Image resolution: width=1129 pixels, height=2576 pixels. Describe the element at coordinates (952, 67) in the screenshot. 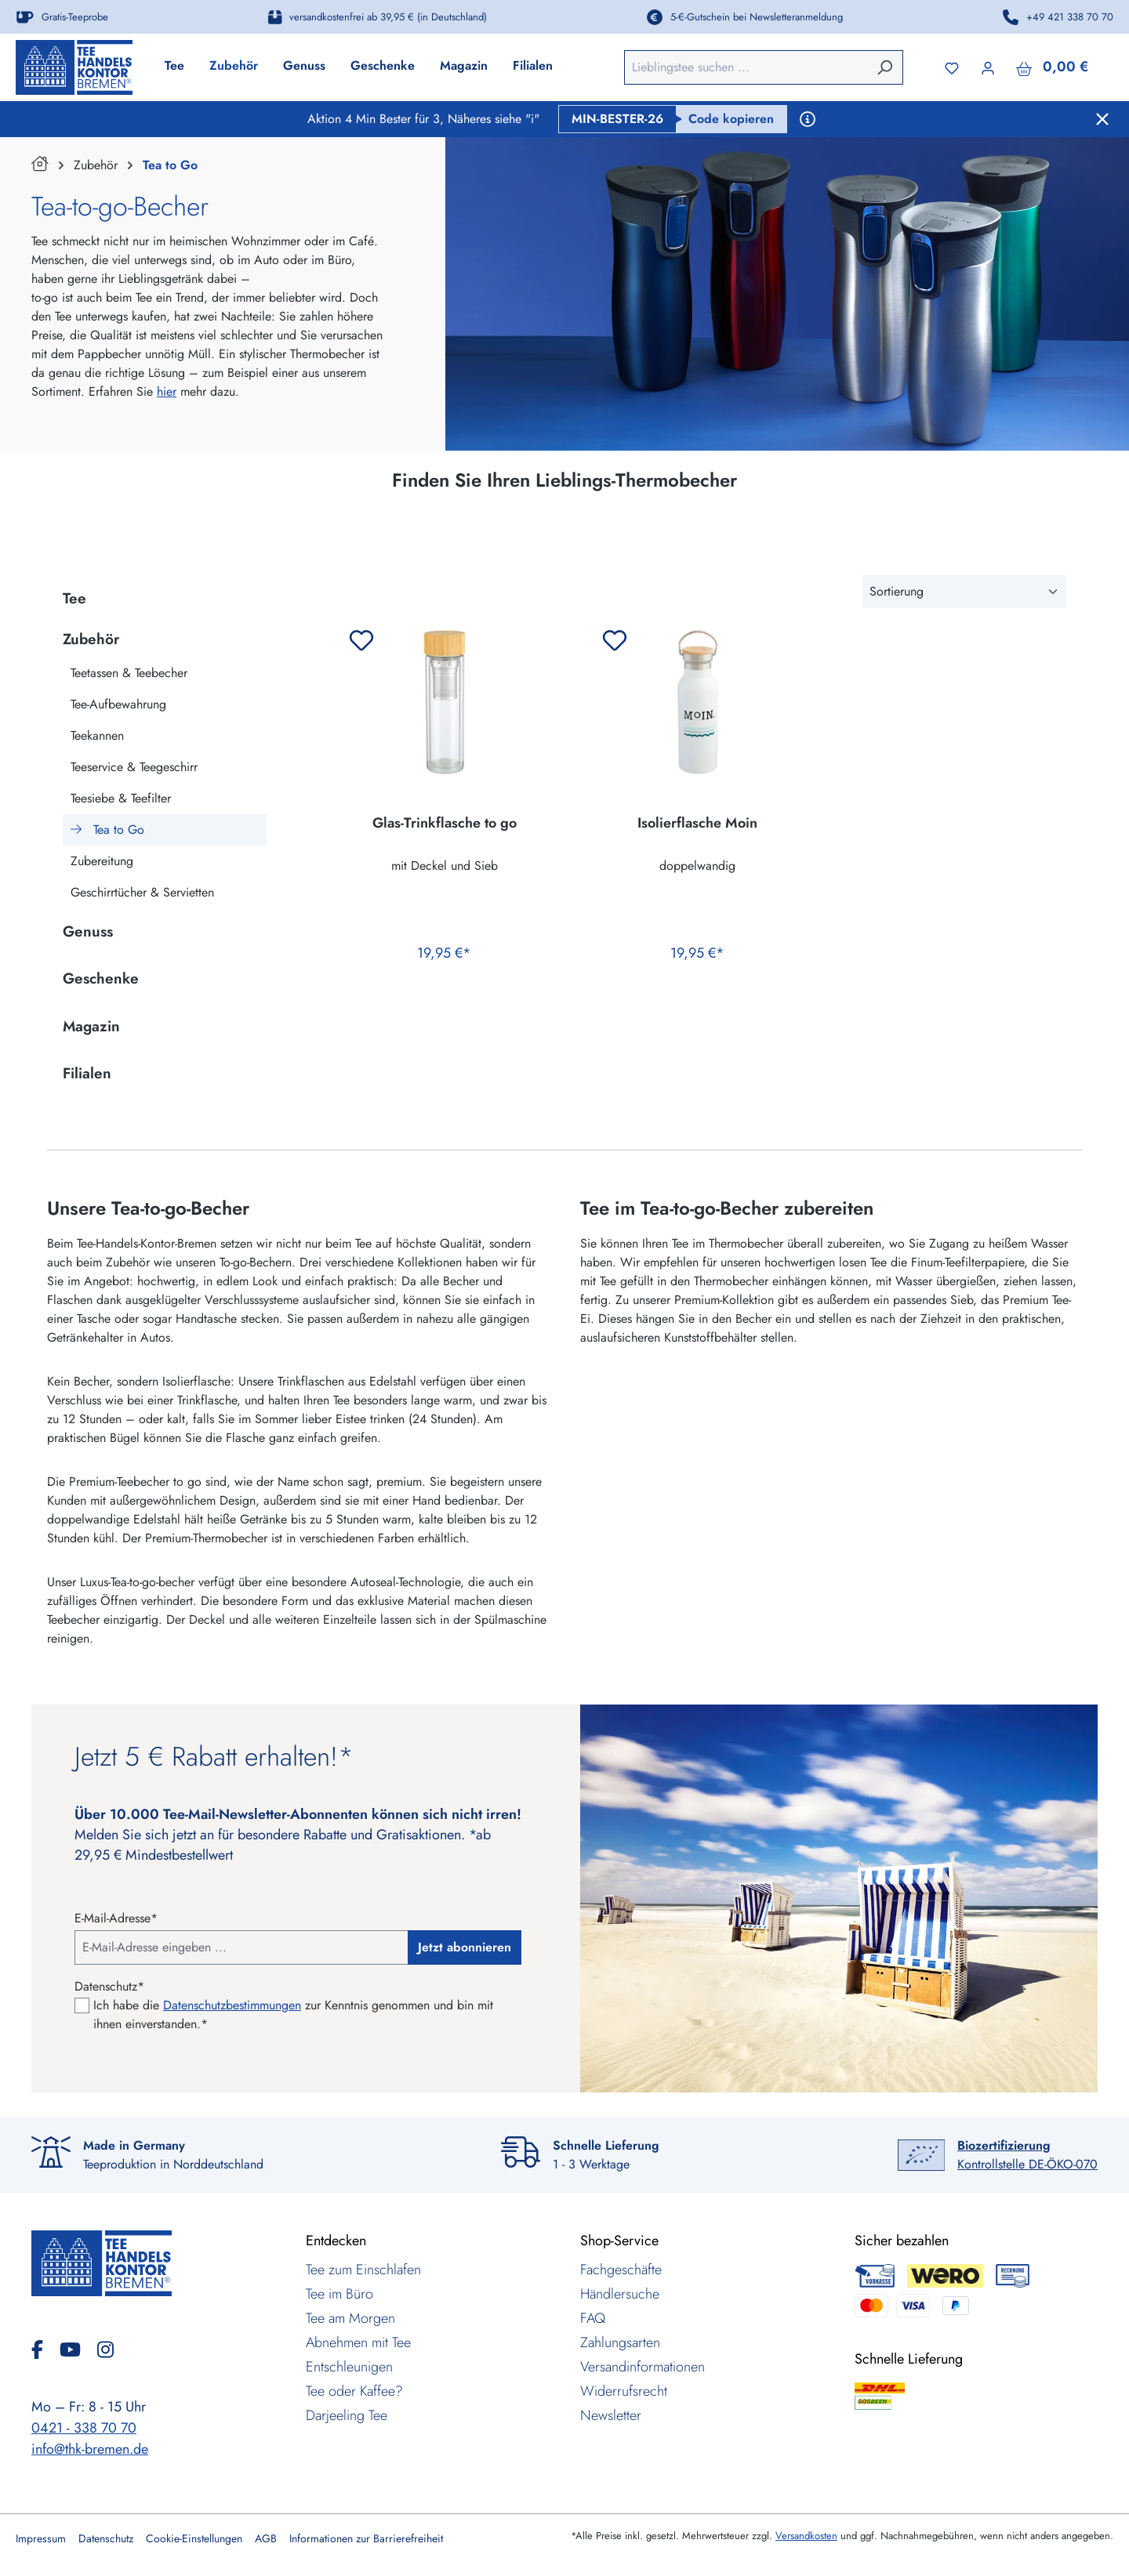

I see `[Merkzettel]` at that location.